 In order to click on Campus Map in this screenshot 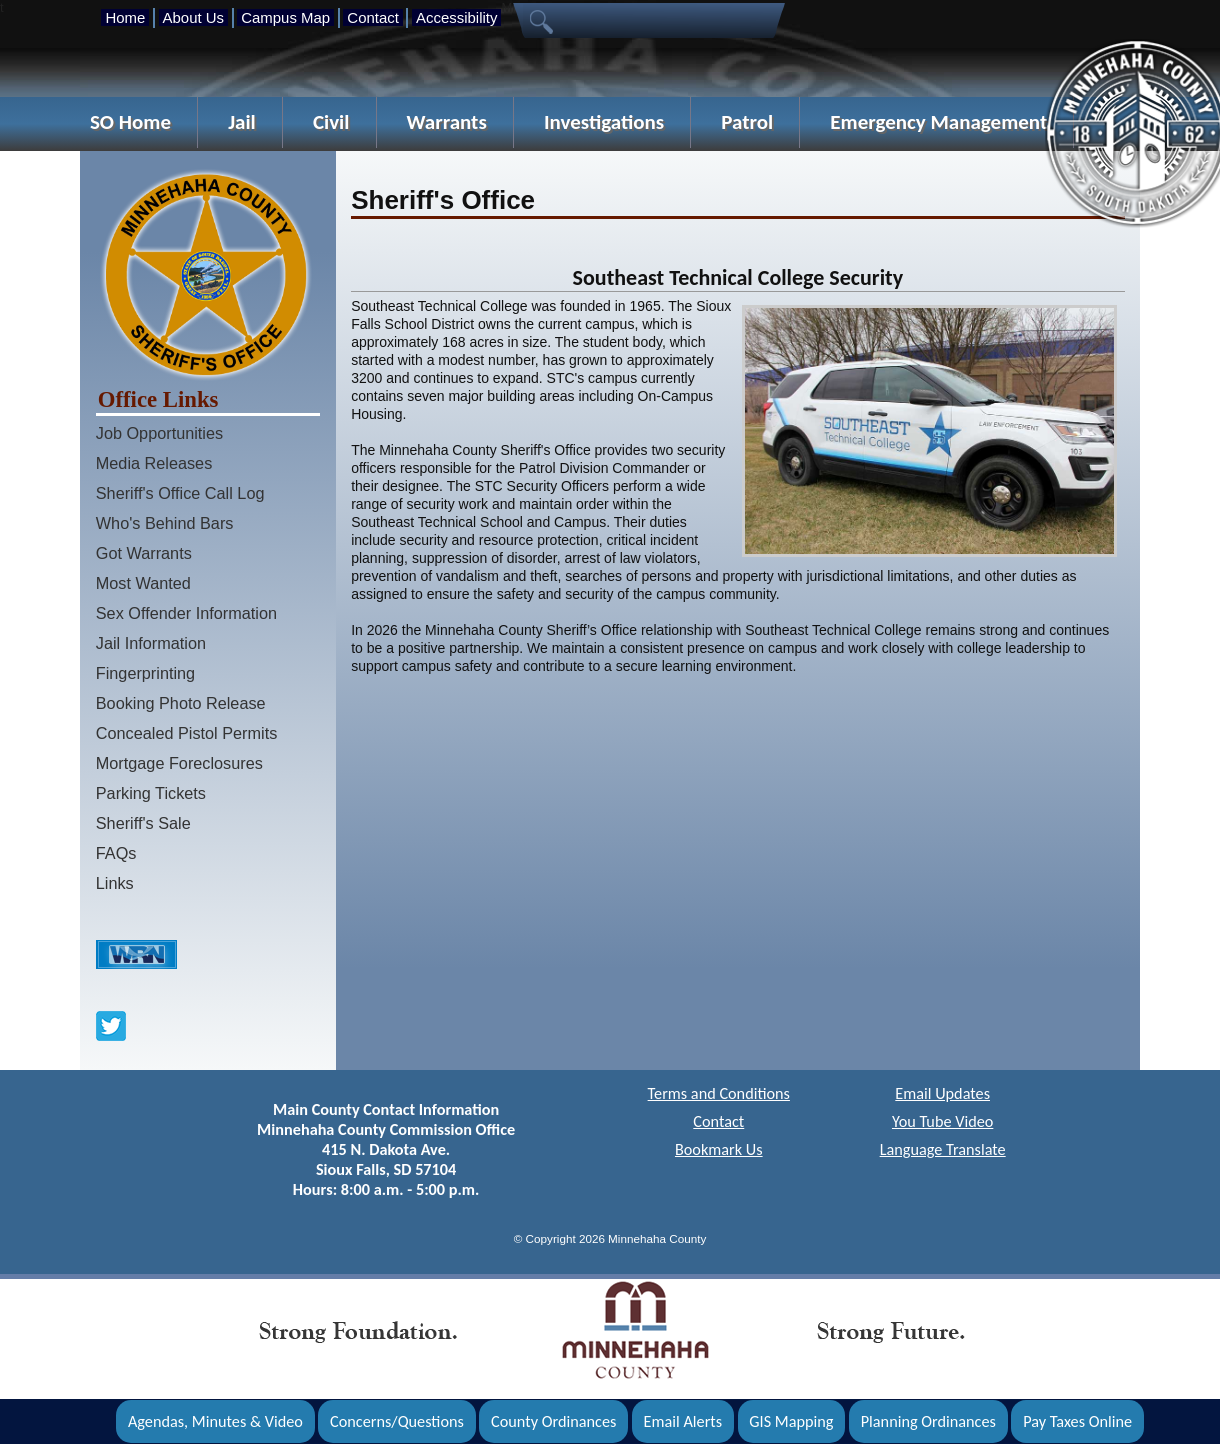, I will do `click(285, 17)`.